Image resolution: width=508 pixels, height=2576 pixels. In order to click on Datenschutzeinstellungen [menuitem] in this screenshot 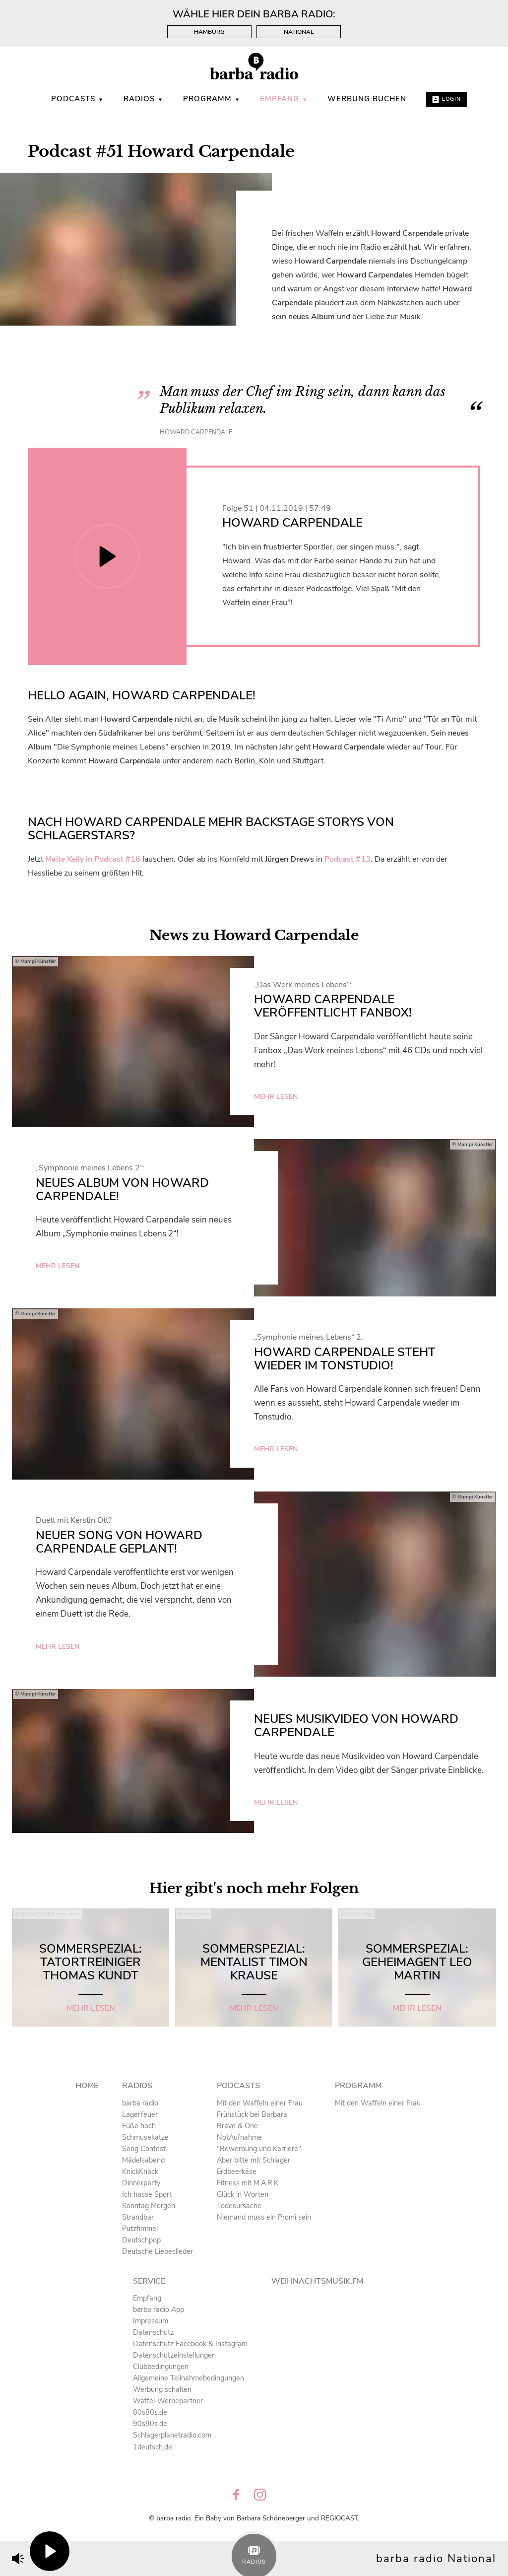, I will do `click(174, 2355)`.